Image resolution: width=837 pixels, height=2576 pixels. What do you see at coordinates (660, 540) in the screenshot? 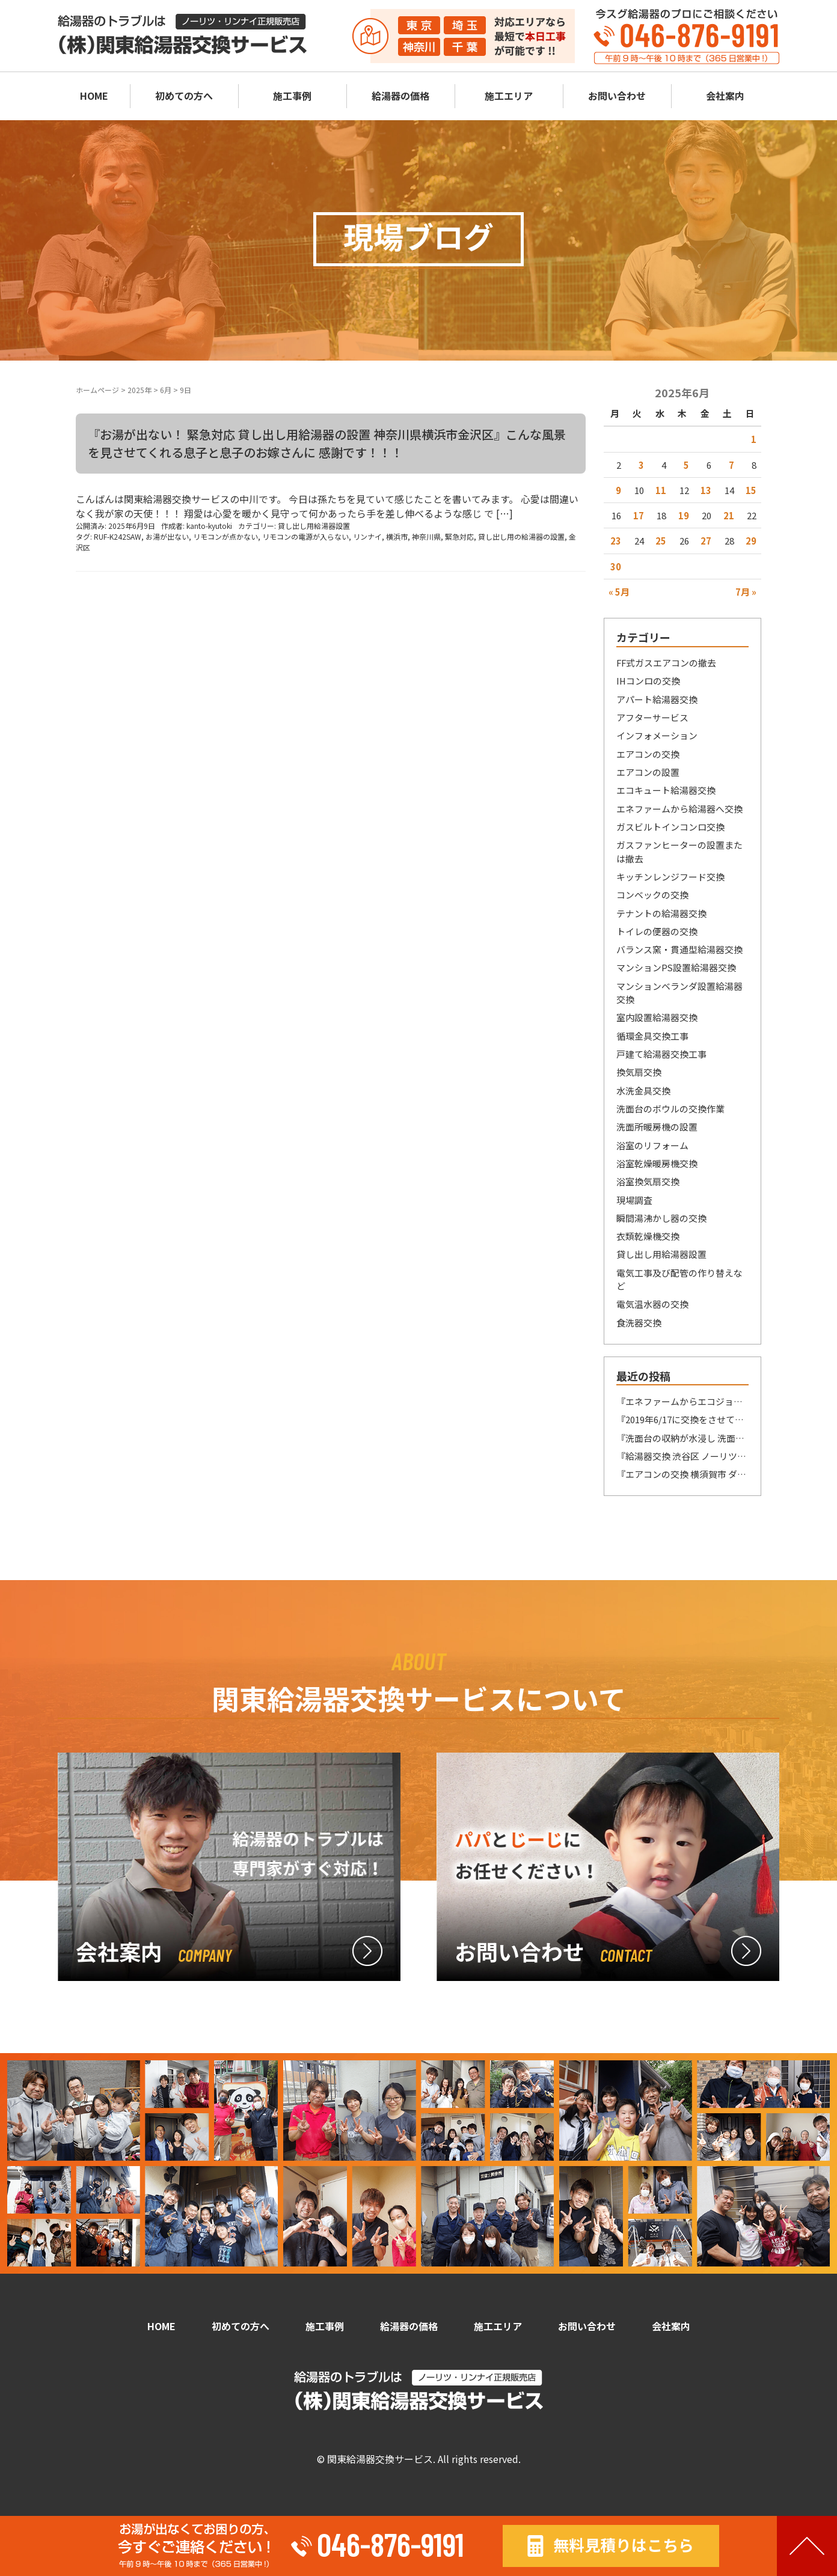
I see `25 [2025年6月25日 に投稿を公開]` at bounding box center [660, 540].